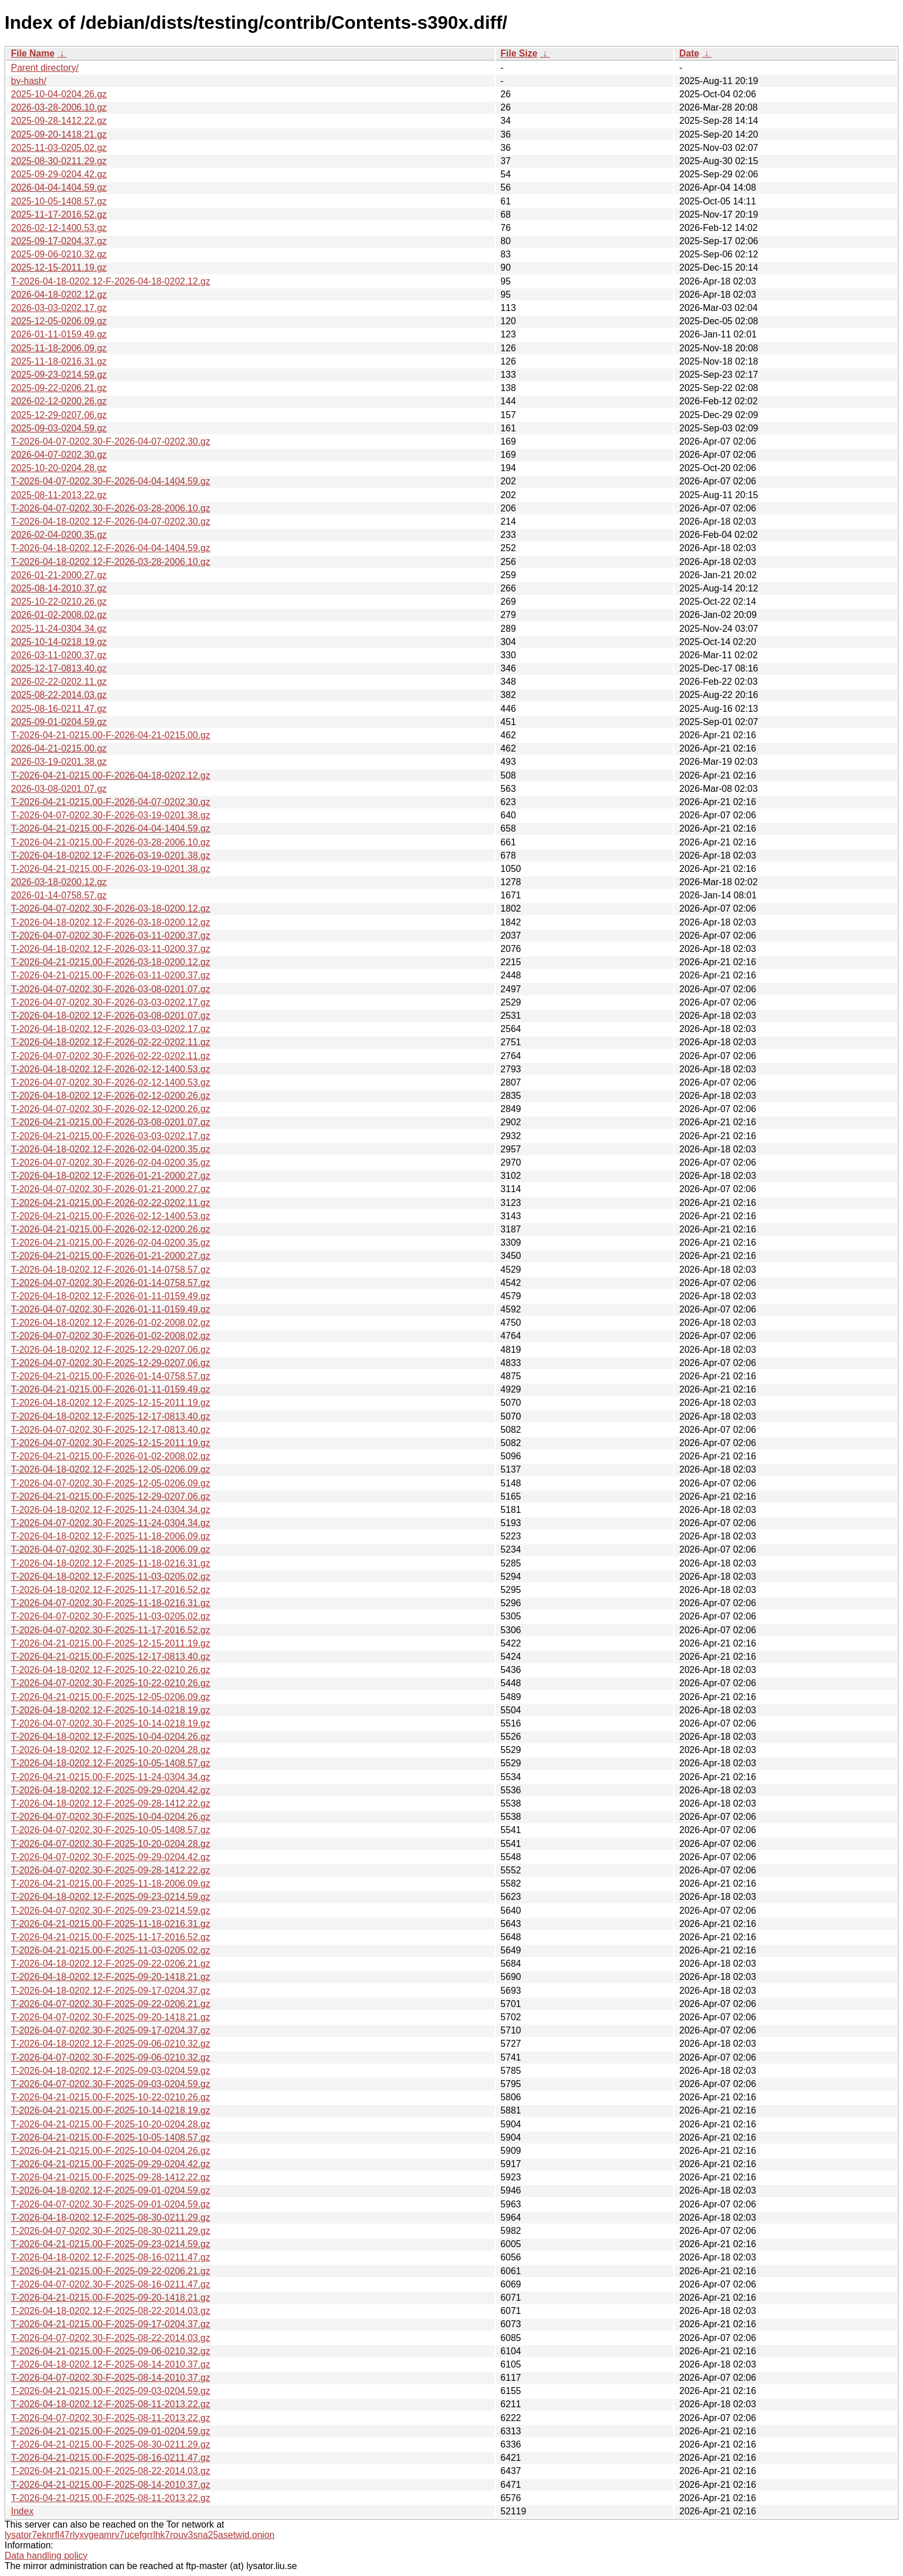 This screenshot has height=2576, width=903. Describe the element at coordinates (110, 1002) in the screenshot. I see `T-2026-04-07-0202.30-F-2026-03-03-0202.17.gz` at that location.